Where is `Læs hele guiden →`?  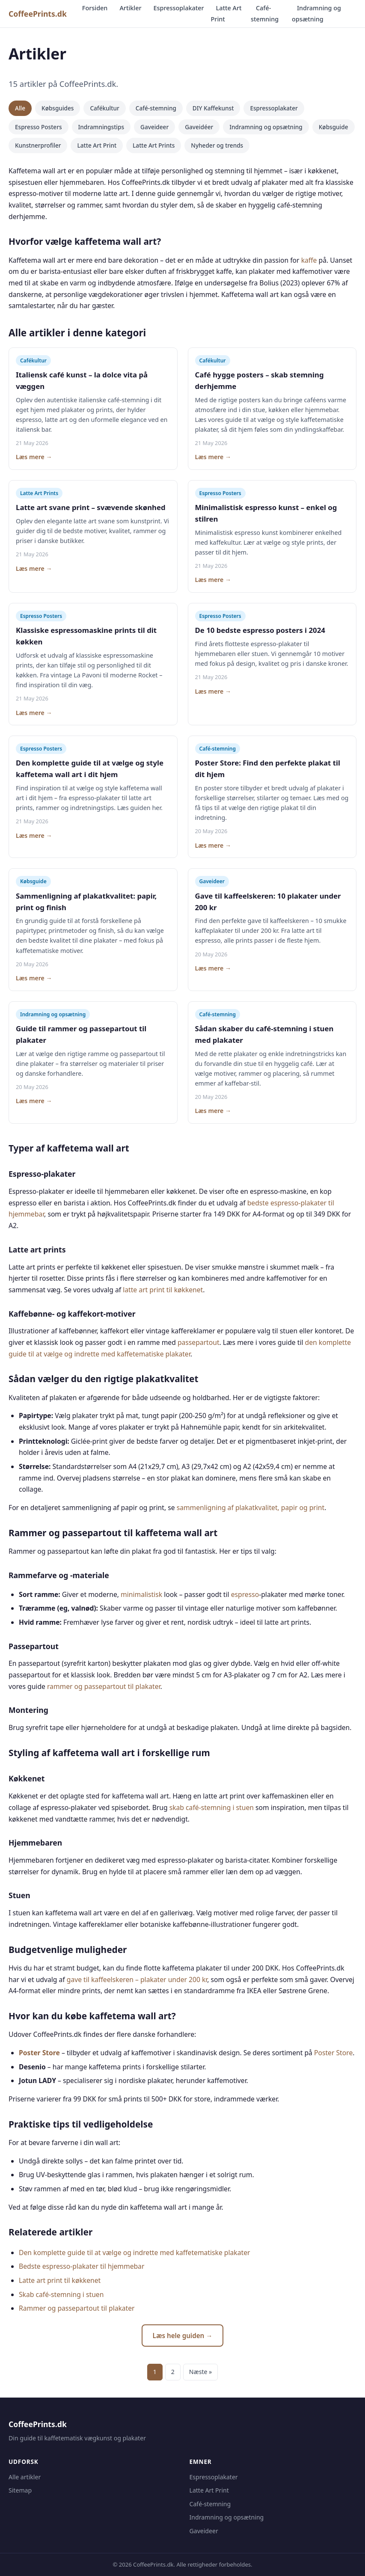 Læs hele guiden → is located at coordinates (183, 2335).